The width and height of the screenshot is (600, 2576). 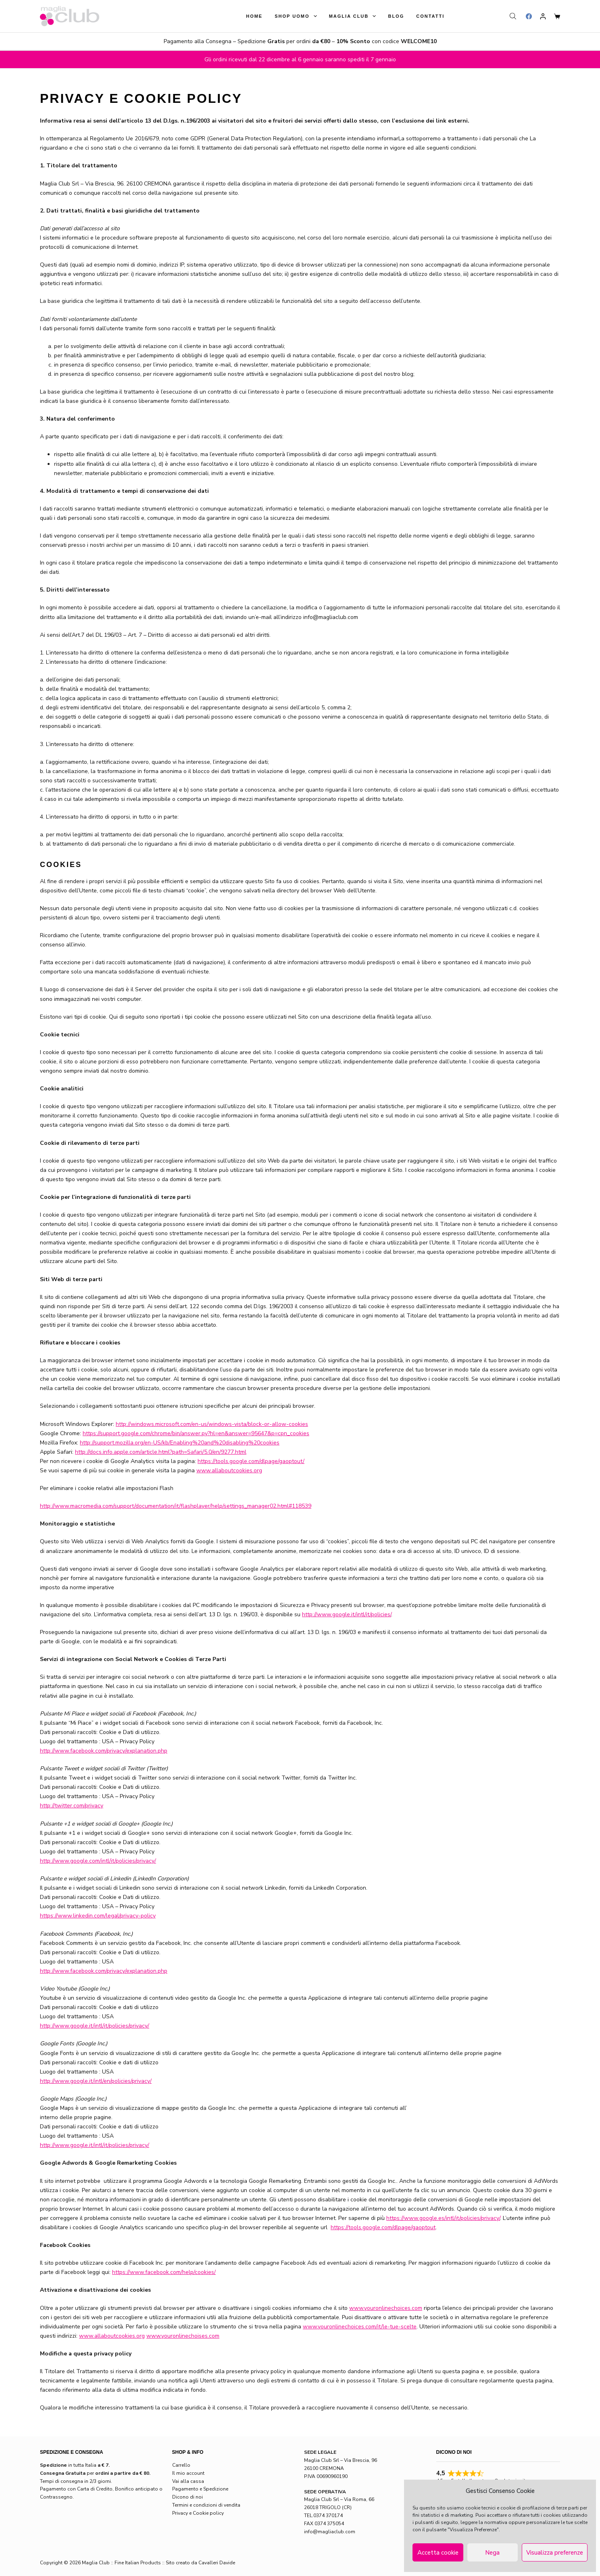 I want to click on Nega, so click(x=492, y=2553).